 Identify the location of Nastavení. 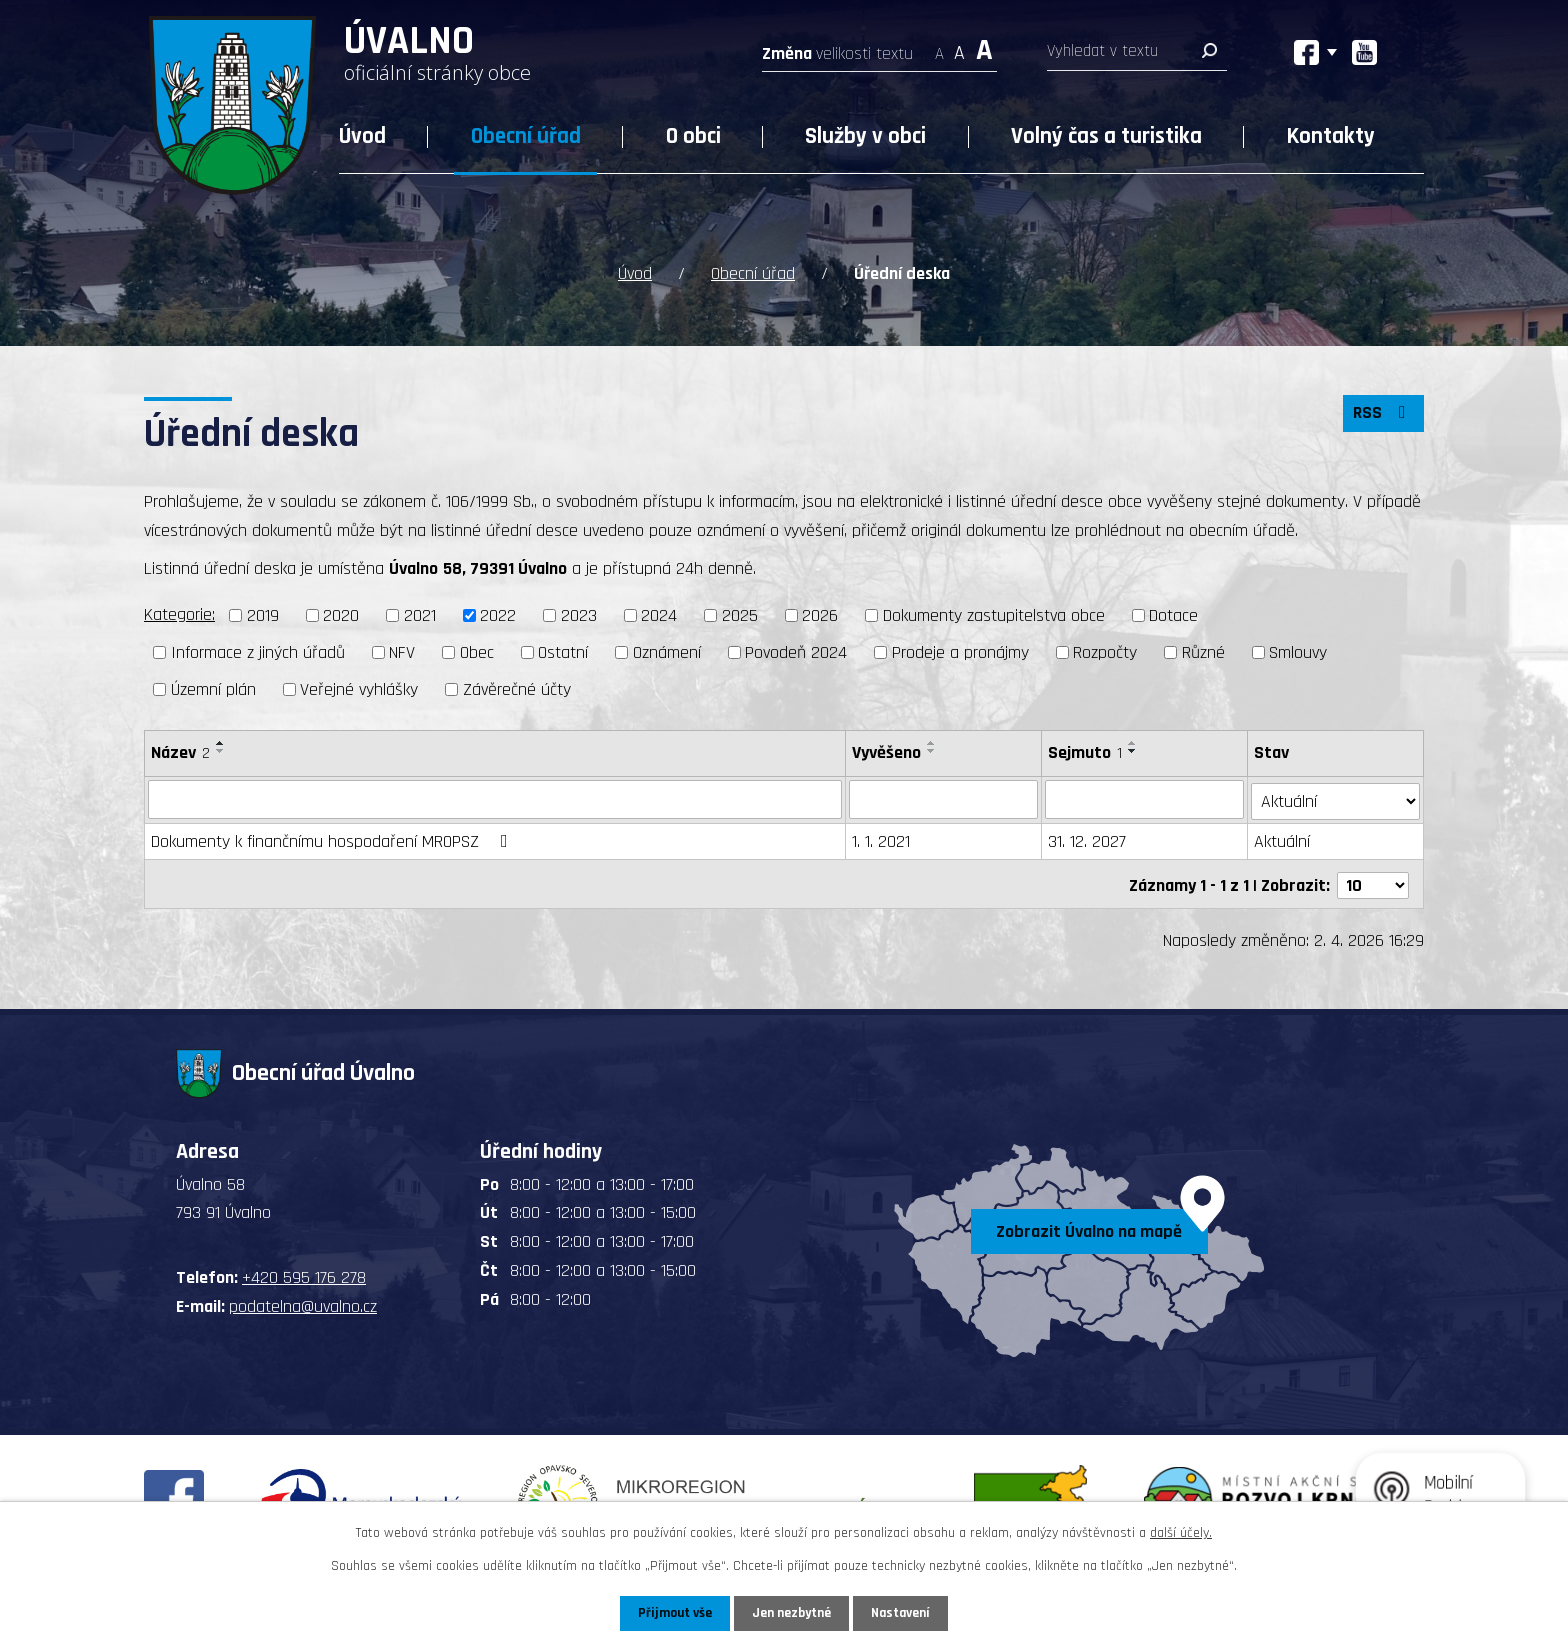
(903, 1613).